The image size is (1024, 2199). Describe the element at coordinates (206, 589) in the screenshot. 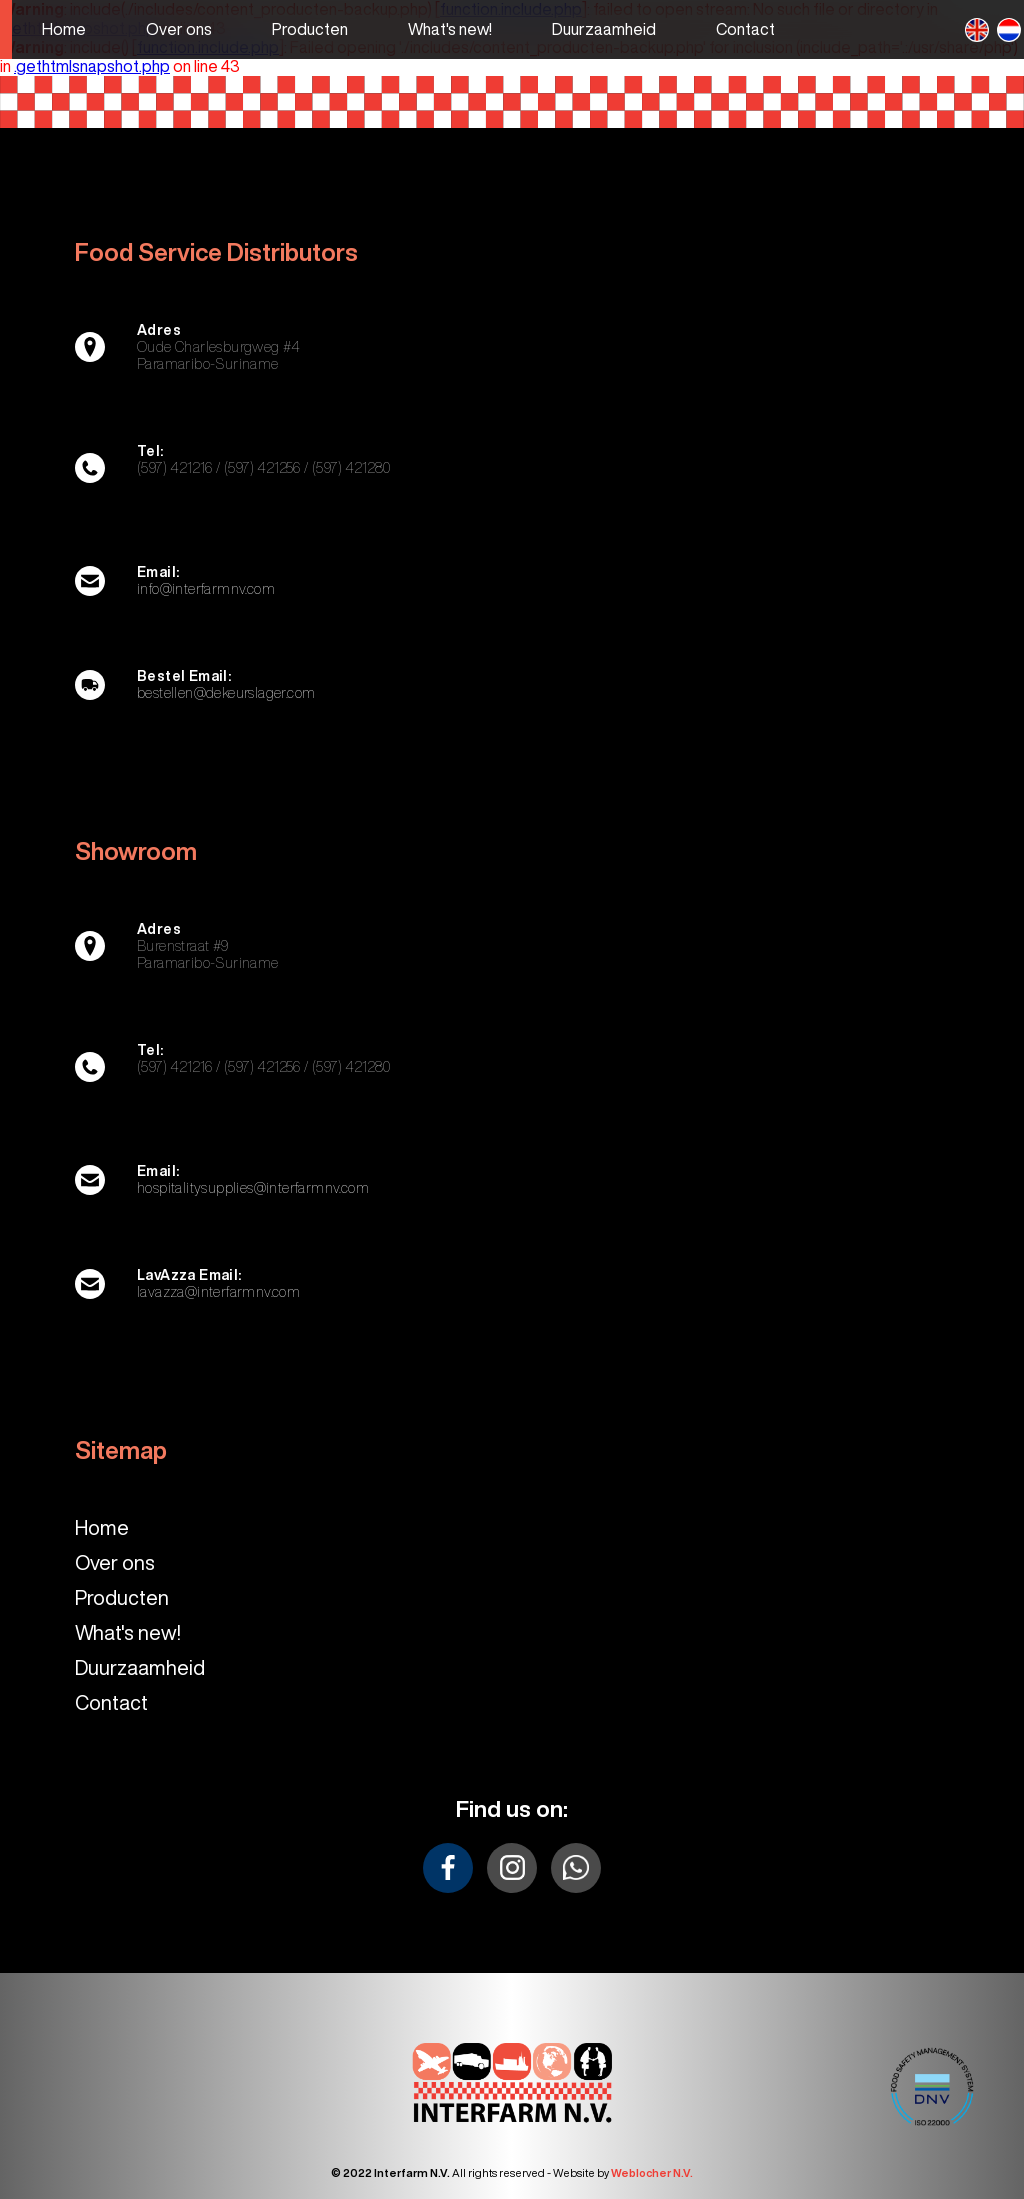

I see `info@interfarmnv.com` at that location.